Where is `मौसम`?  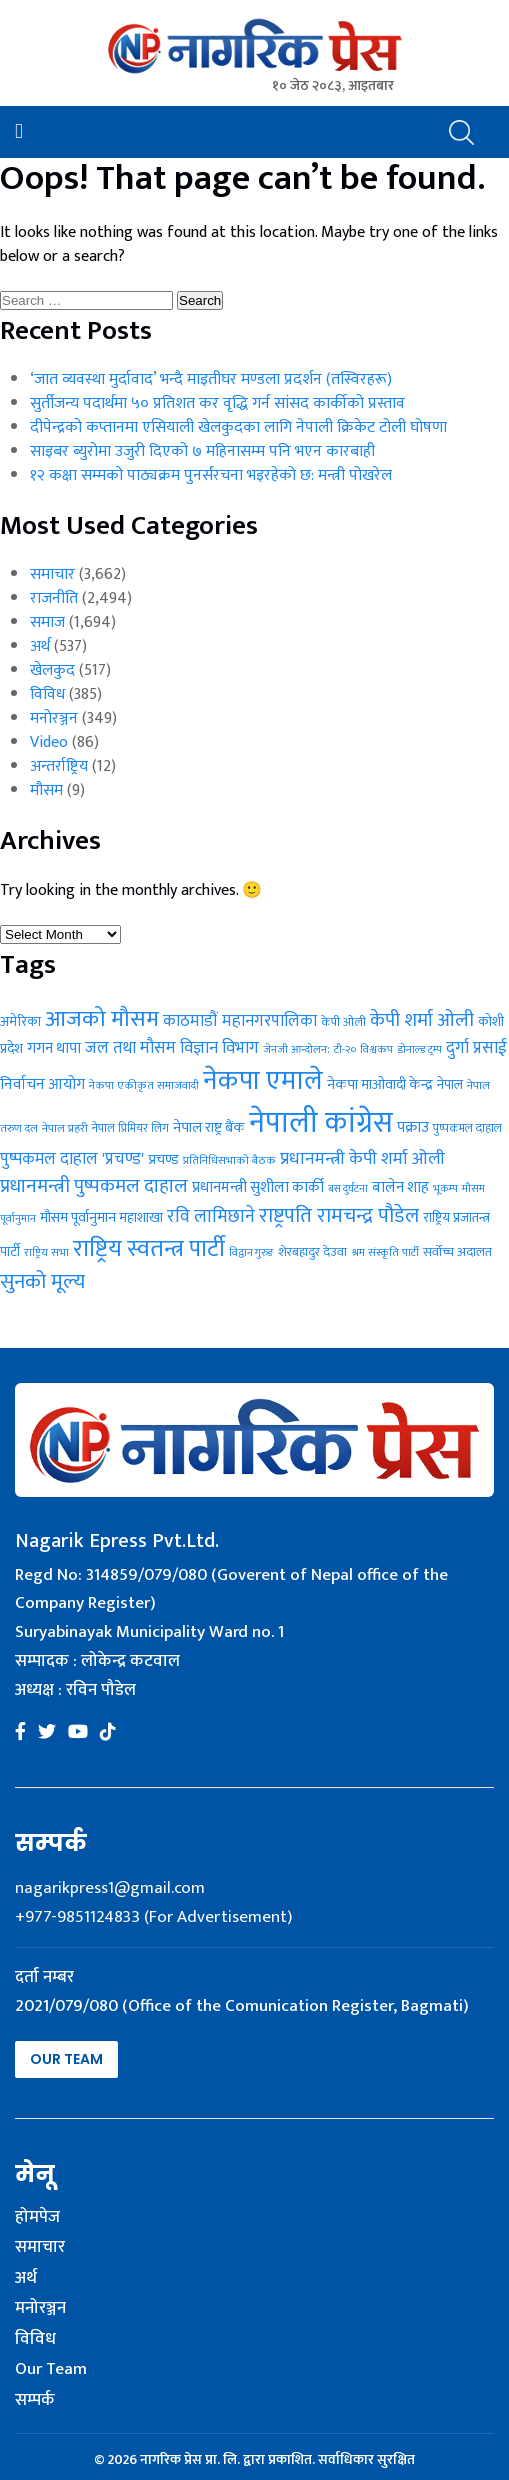
मौसम is located at coordinates (46, 790).